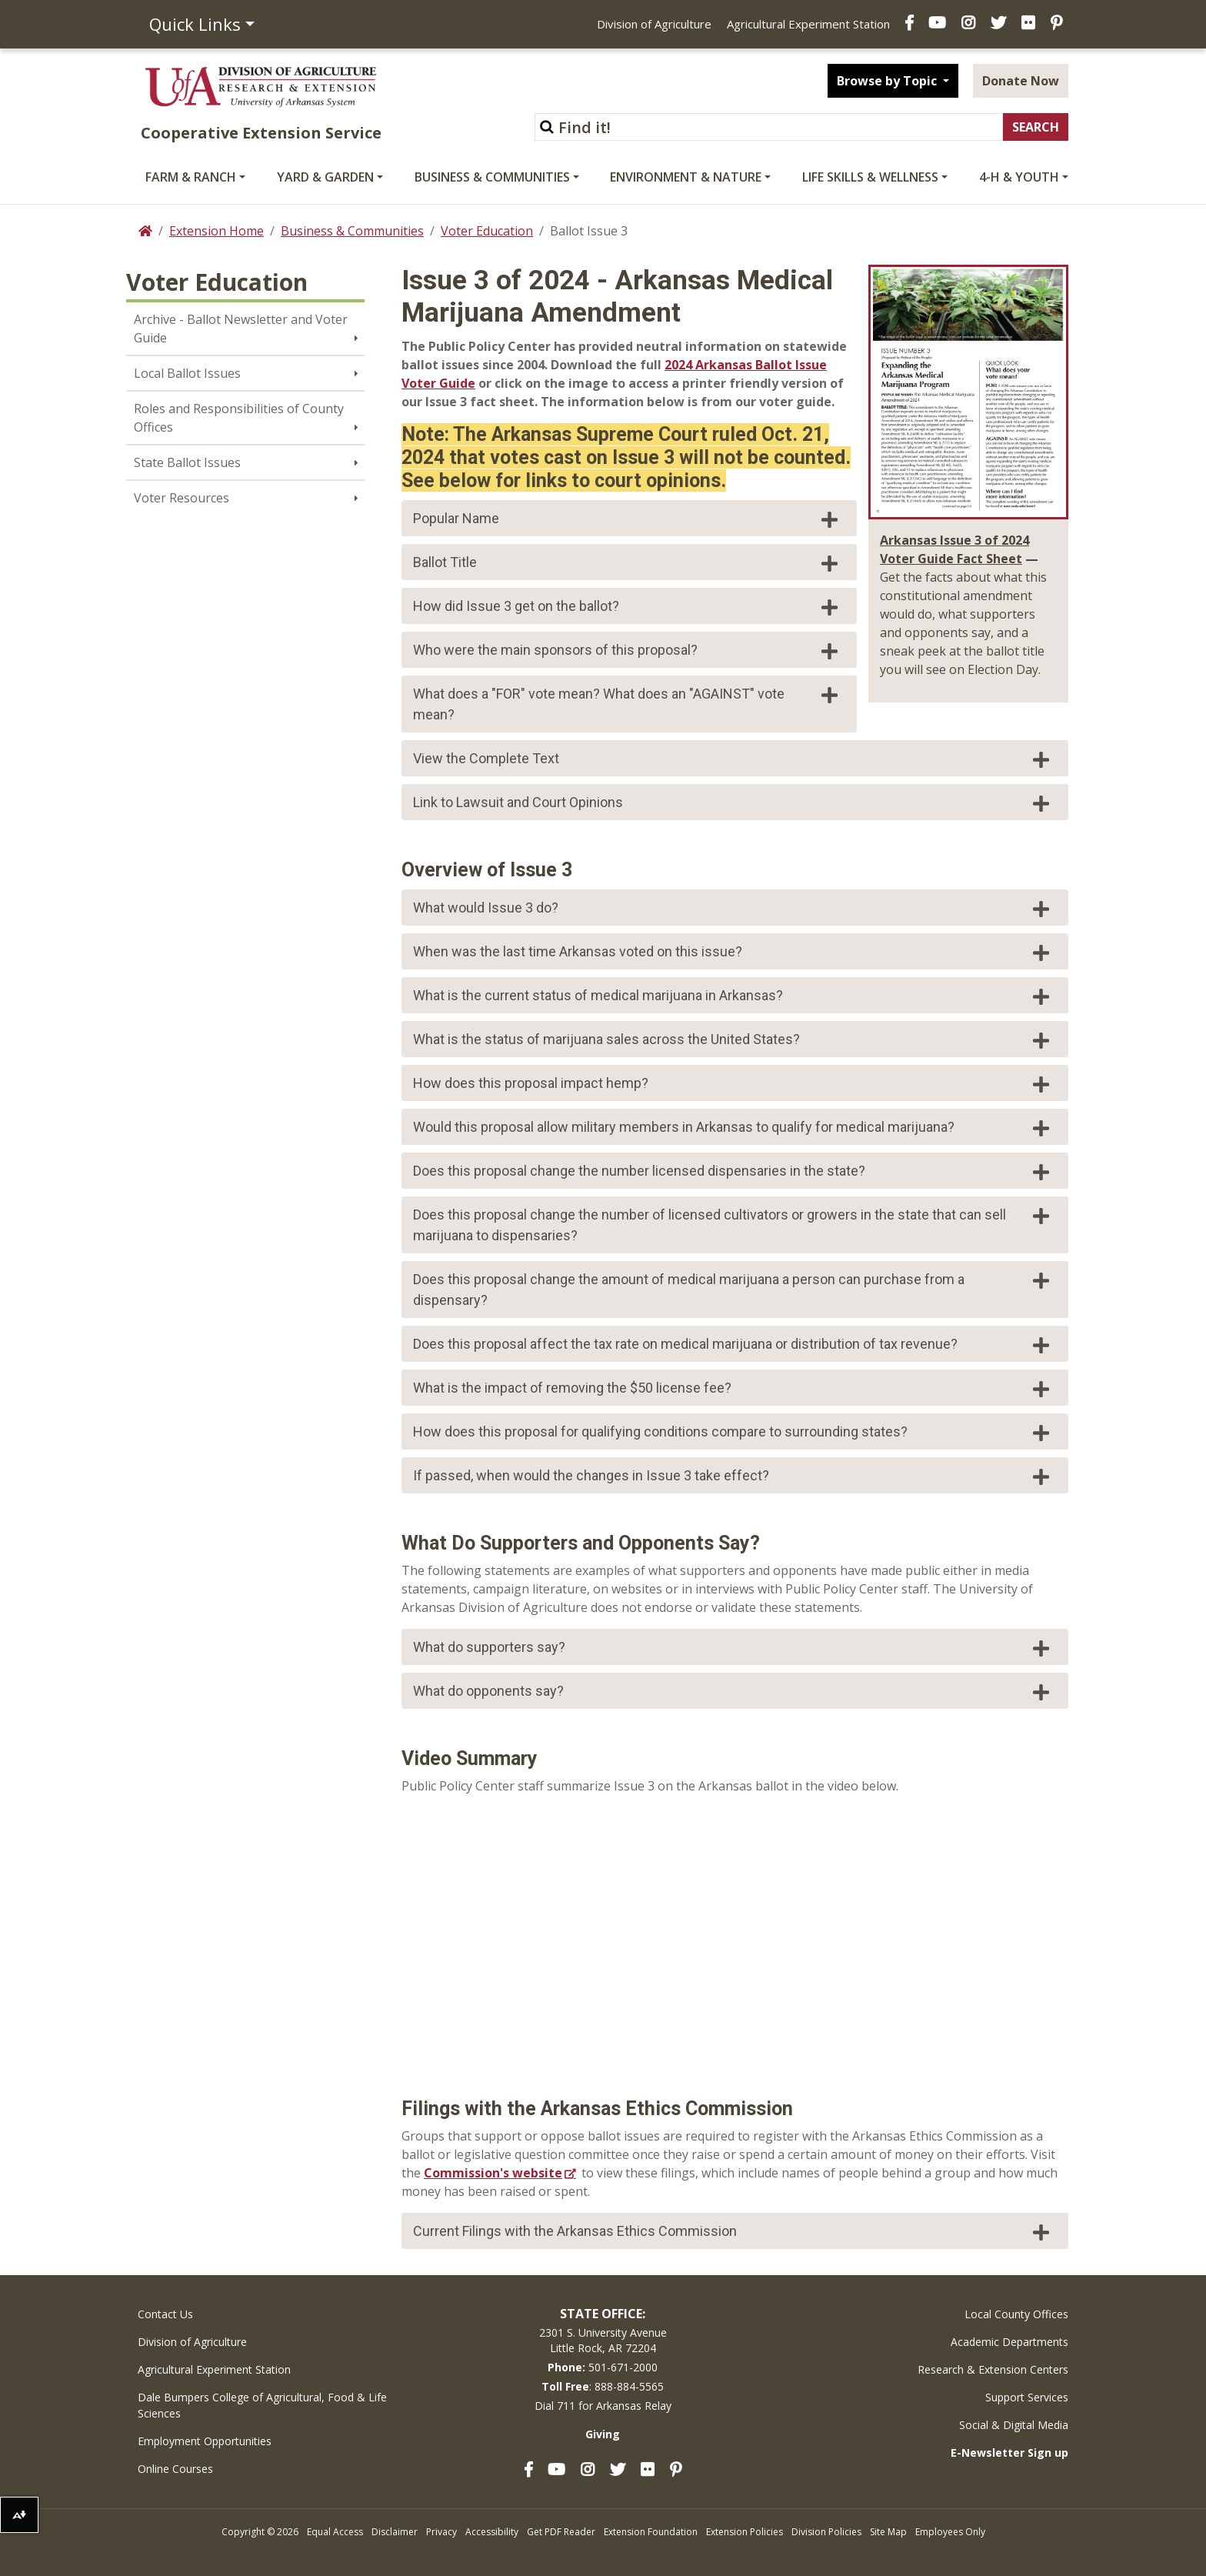  I want to click on Who were the main sponsors of this proposal?, so click(627, 651).